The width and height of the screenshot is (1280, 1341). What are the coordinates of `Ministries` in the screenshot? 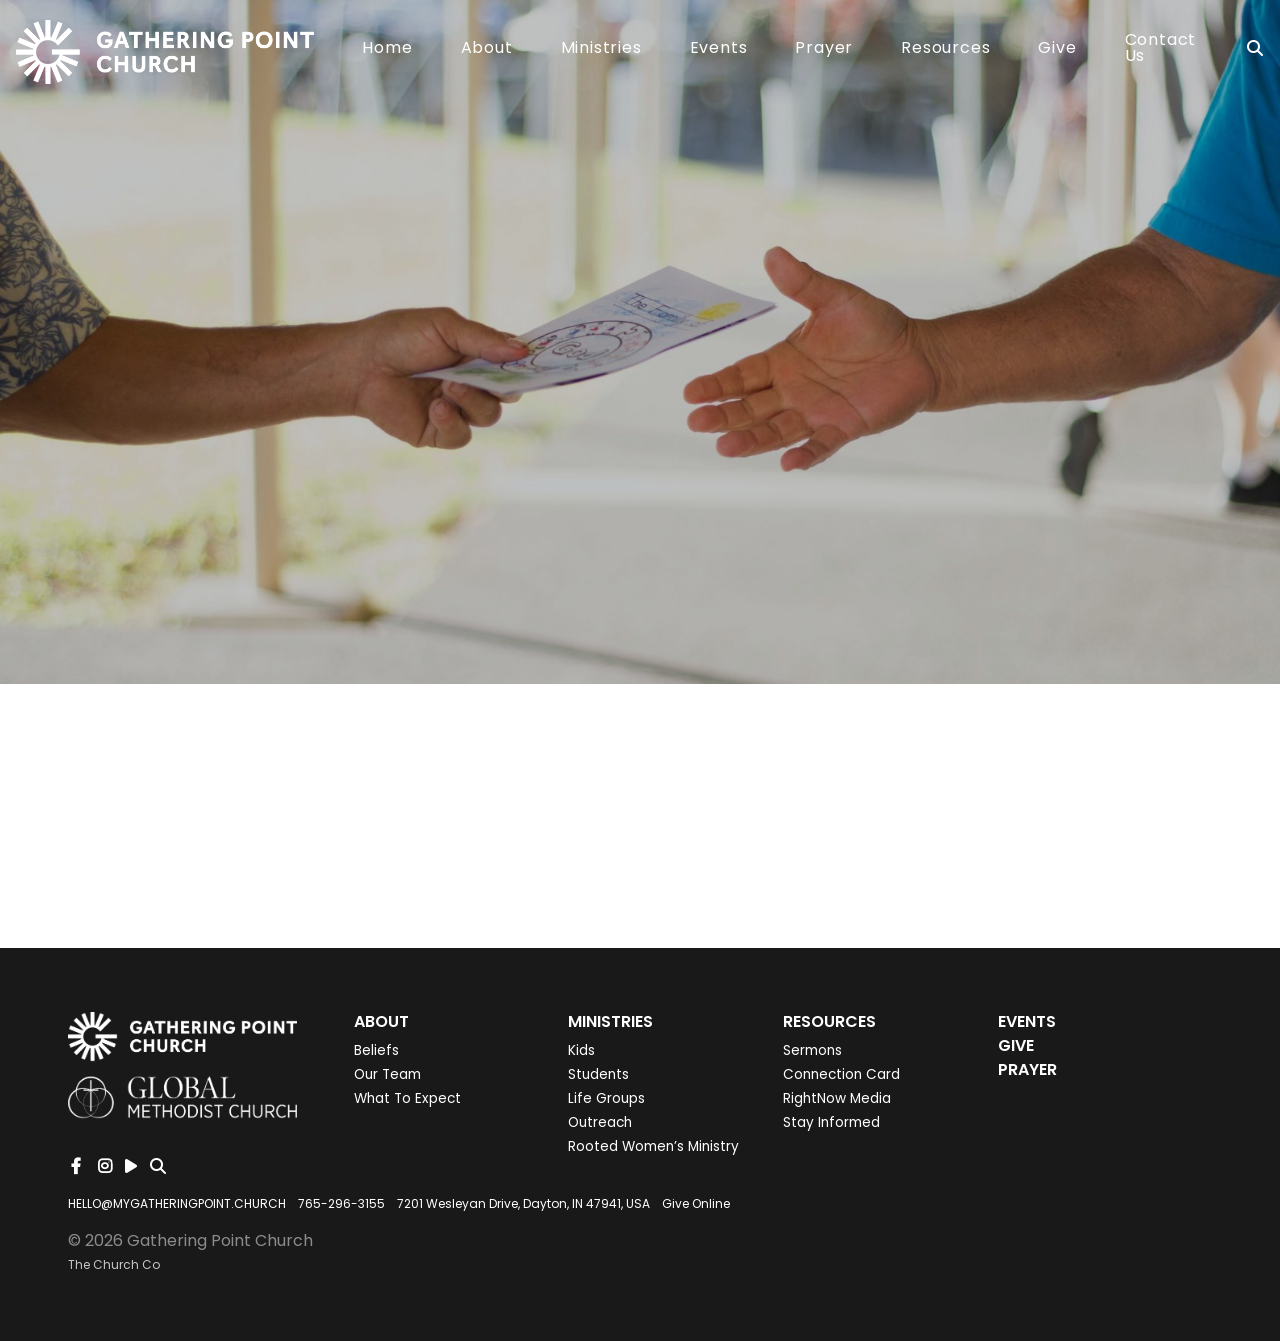 It's located at (601, 49).